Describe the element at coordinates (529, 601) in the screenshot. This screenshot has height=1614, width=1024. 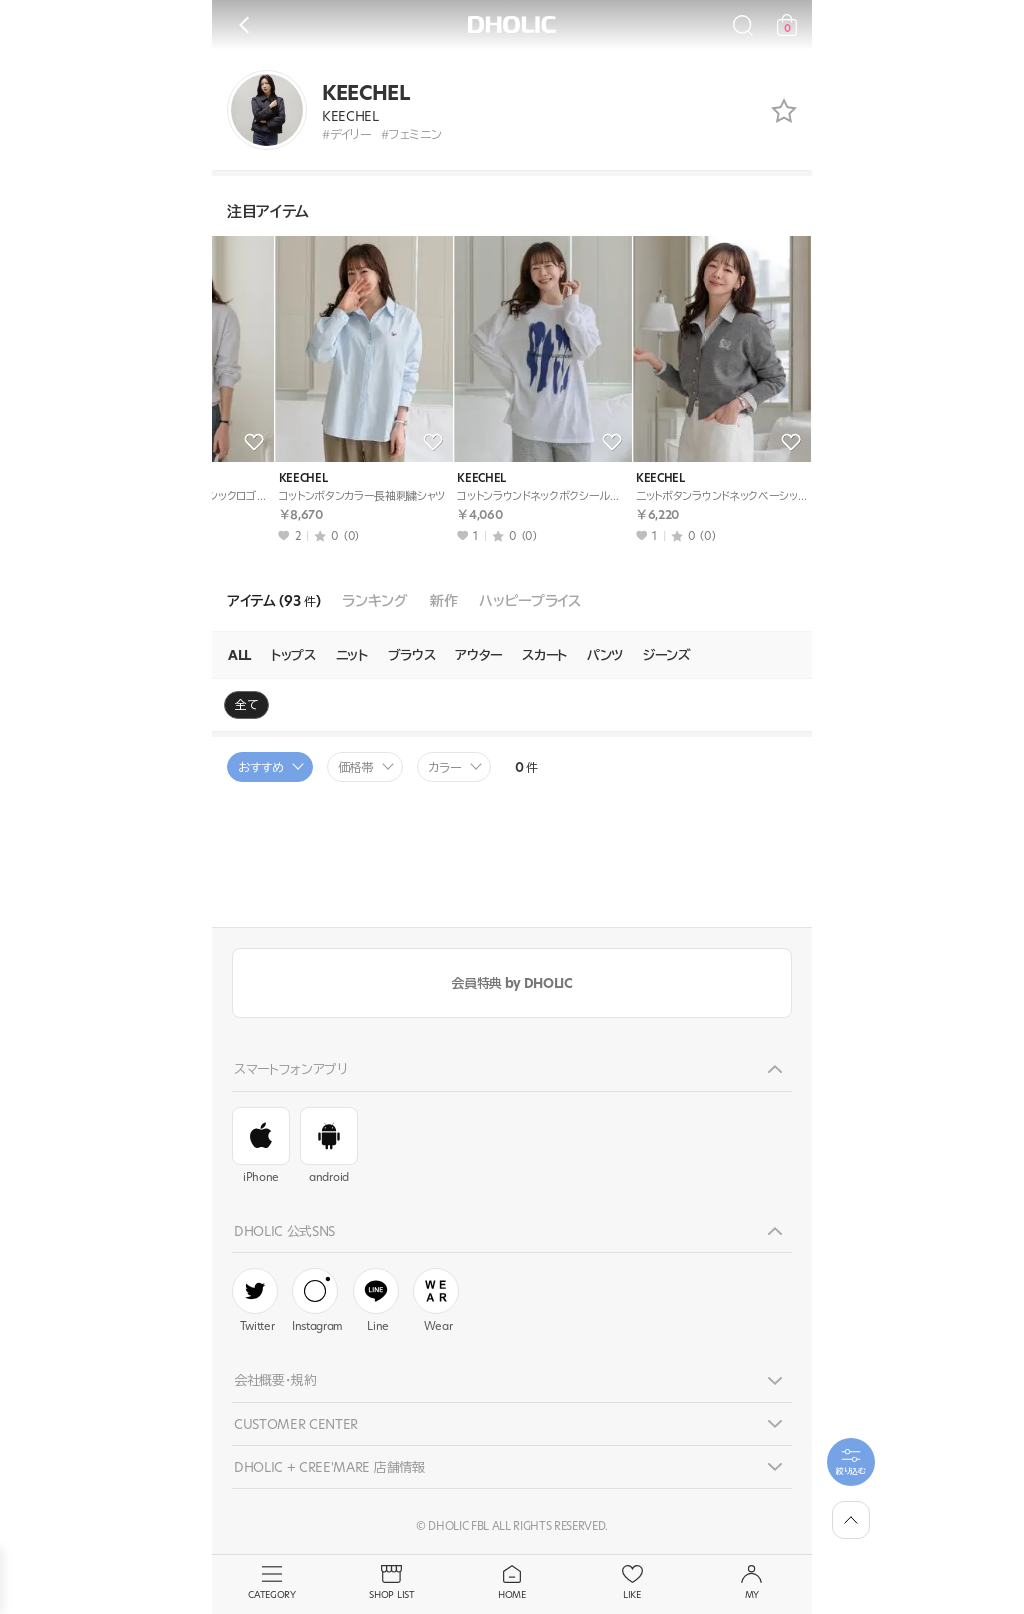
I see `ハッピープライス` at that location.